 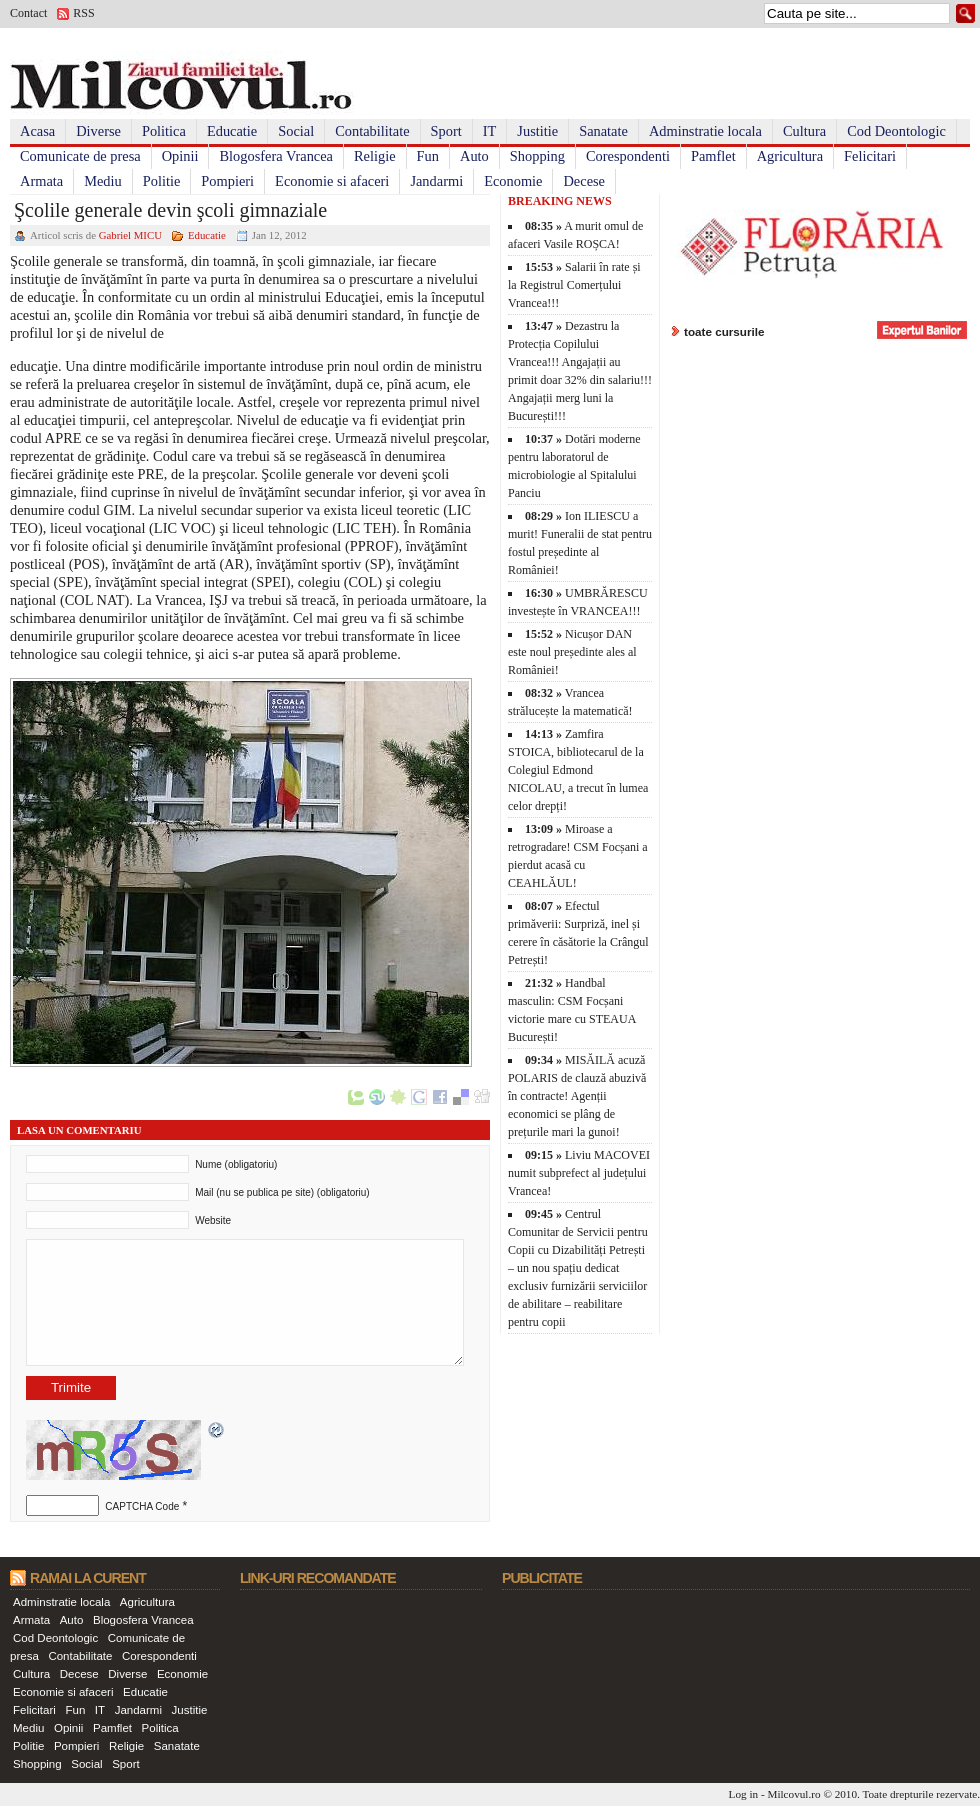 I want to click on Politica, so click(x=164, y=131).